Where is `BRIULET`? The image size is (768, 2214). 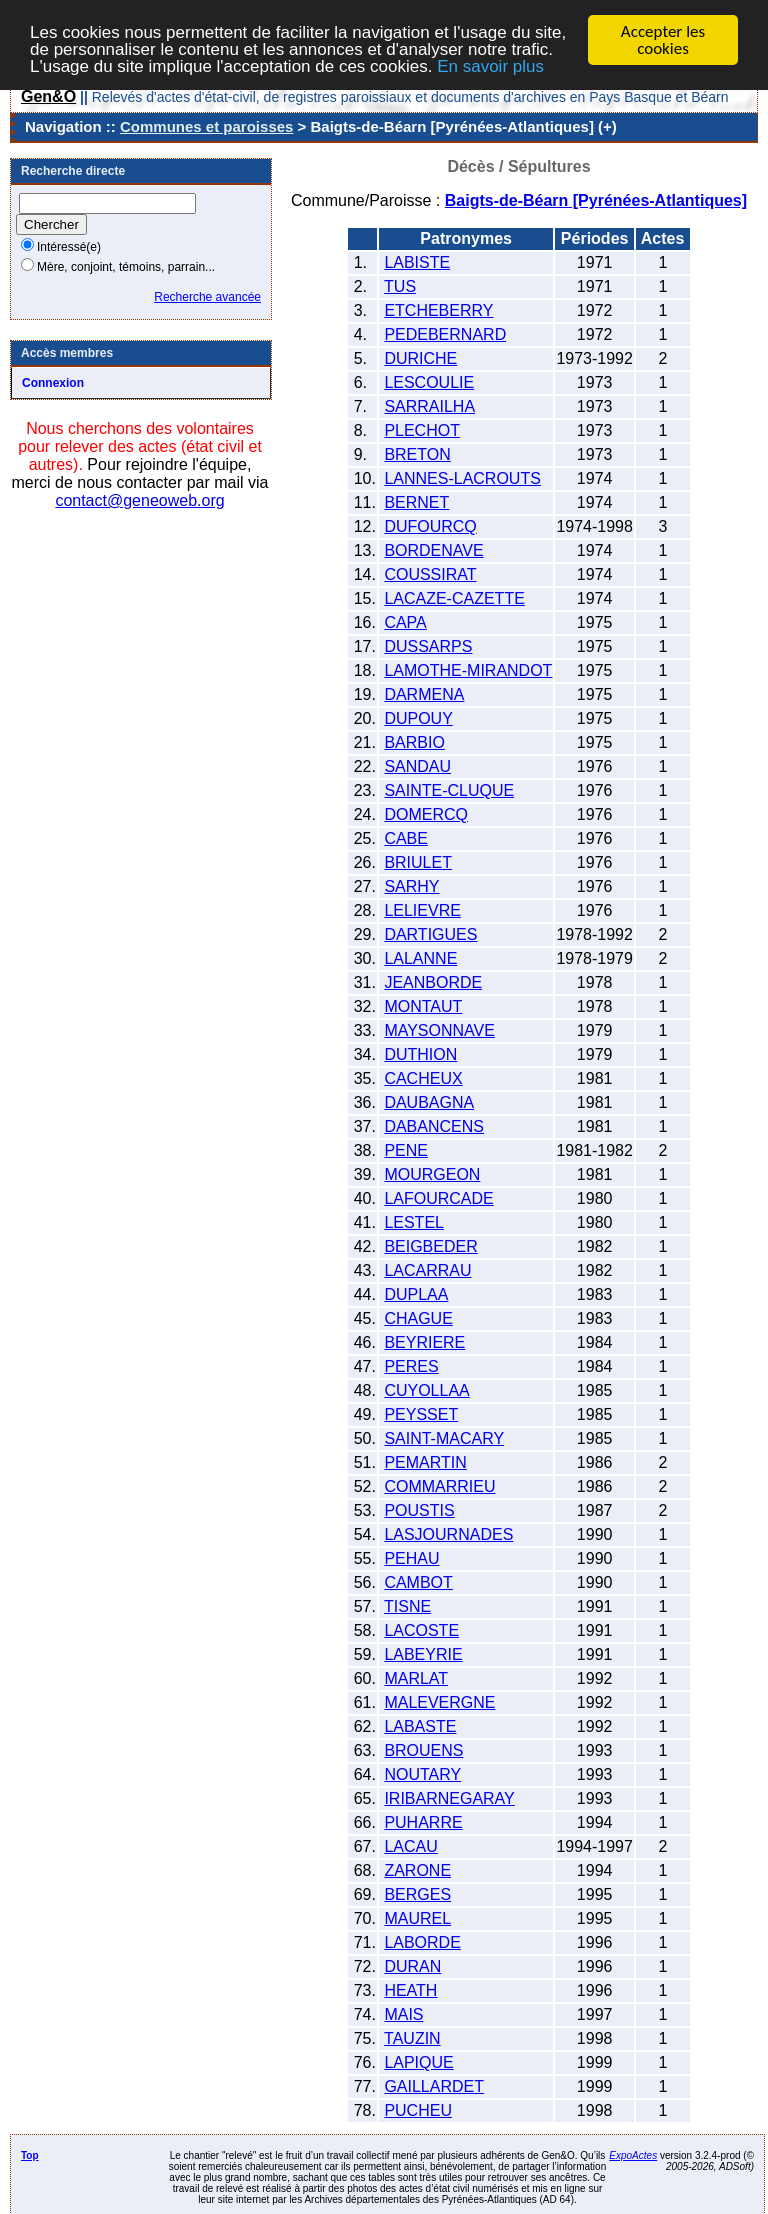
BRIULET is located at coordinates (418, 862).